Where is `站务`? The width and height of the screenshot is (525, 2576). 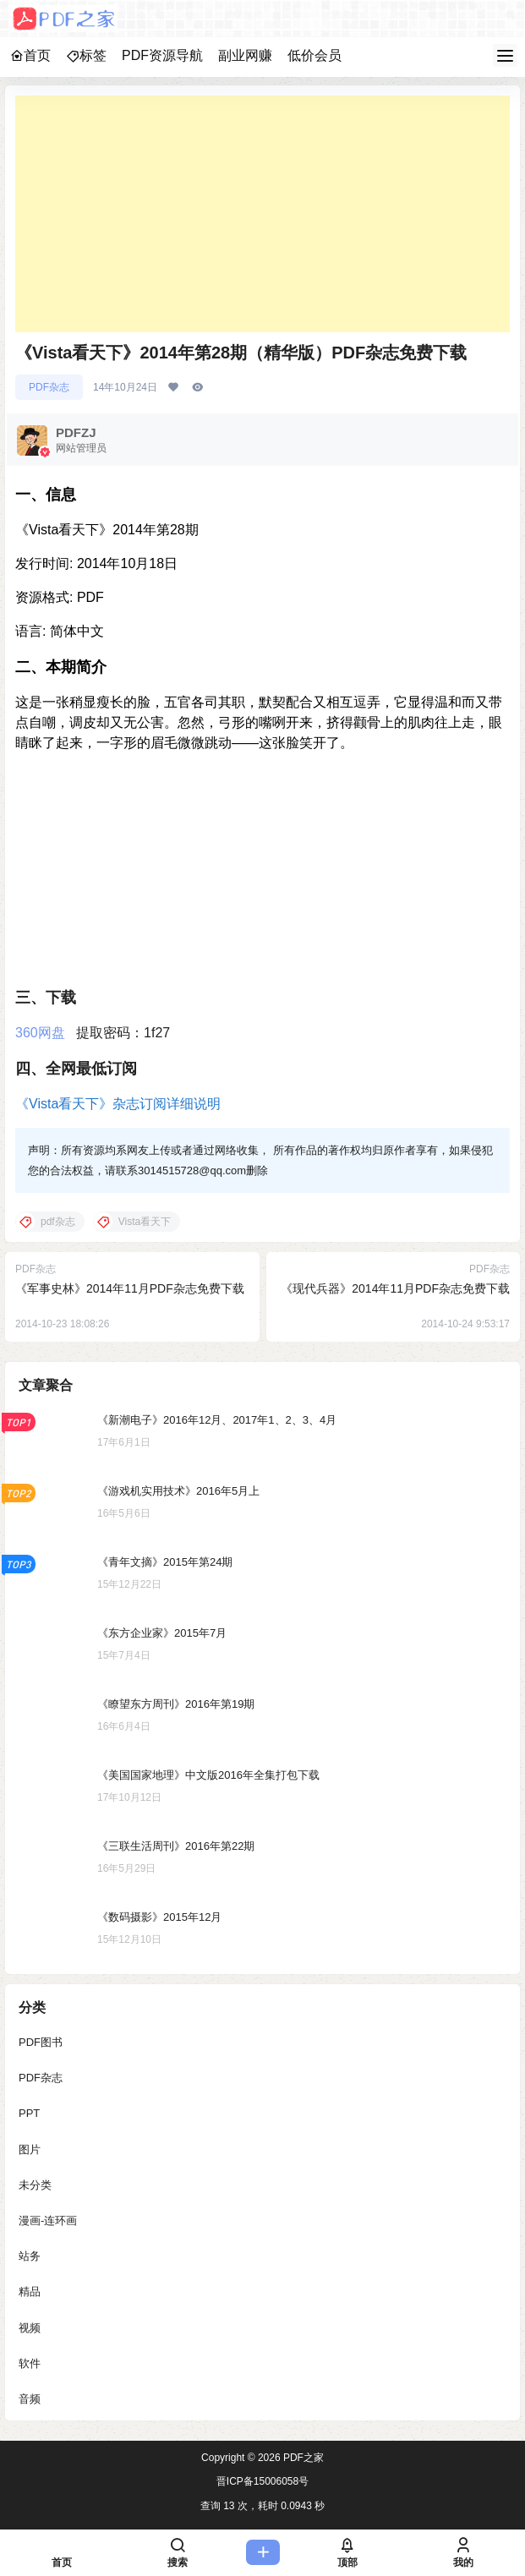 站务 is located at coordinates (30, 2256).